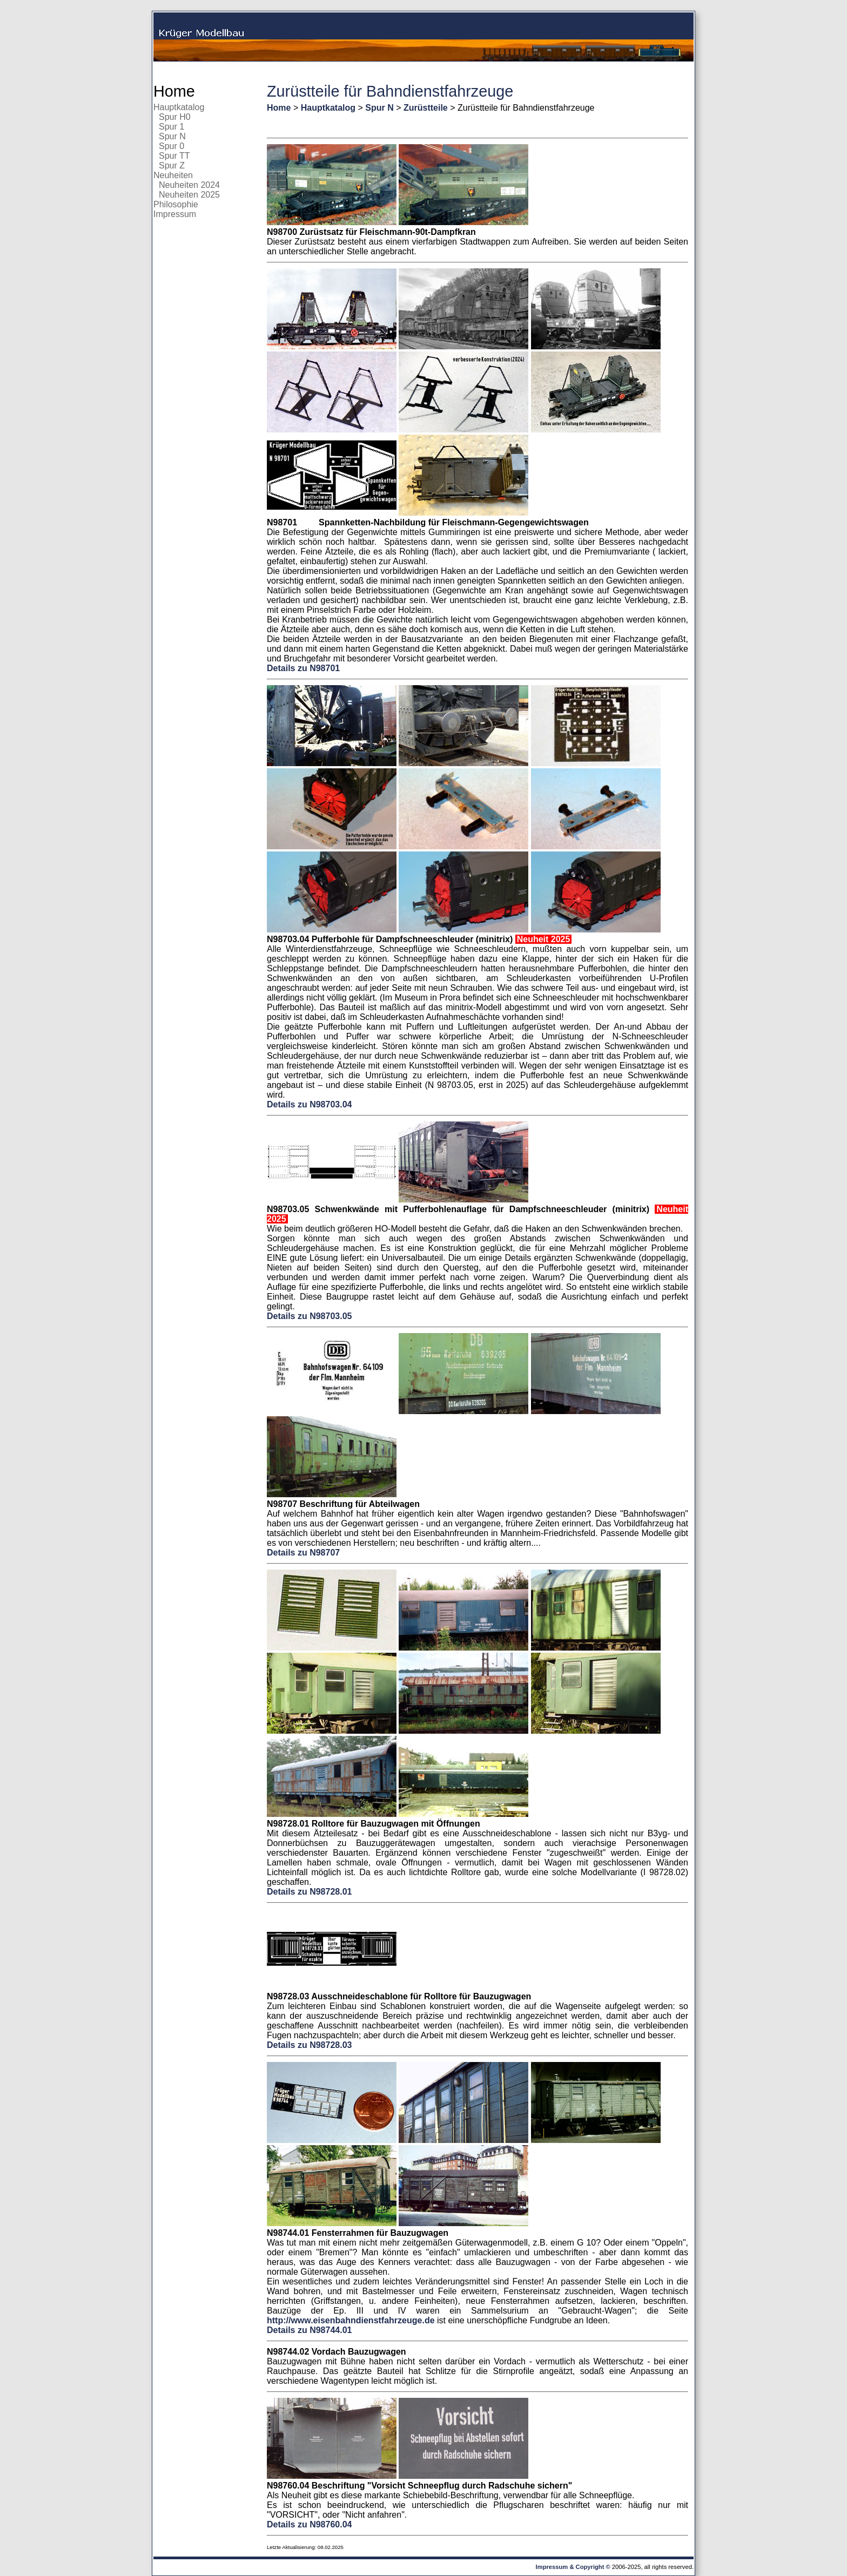 The image size is (847, 2576). Describe the element at coordinates (189, 194) in the screenshot. I see `Neuheiten 2025` at that location.